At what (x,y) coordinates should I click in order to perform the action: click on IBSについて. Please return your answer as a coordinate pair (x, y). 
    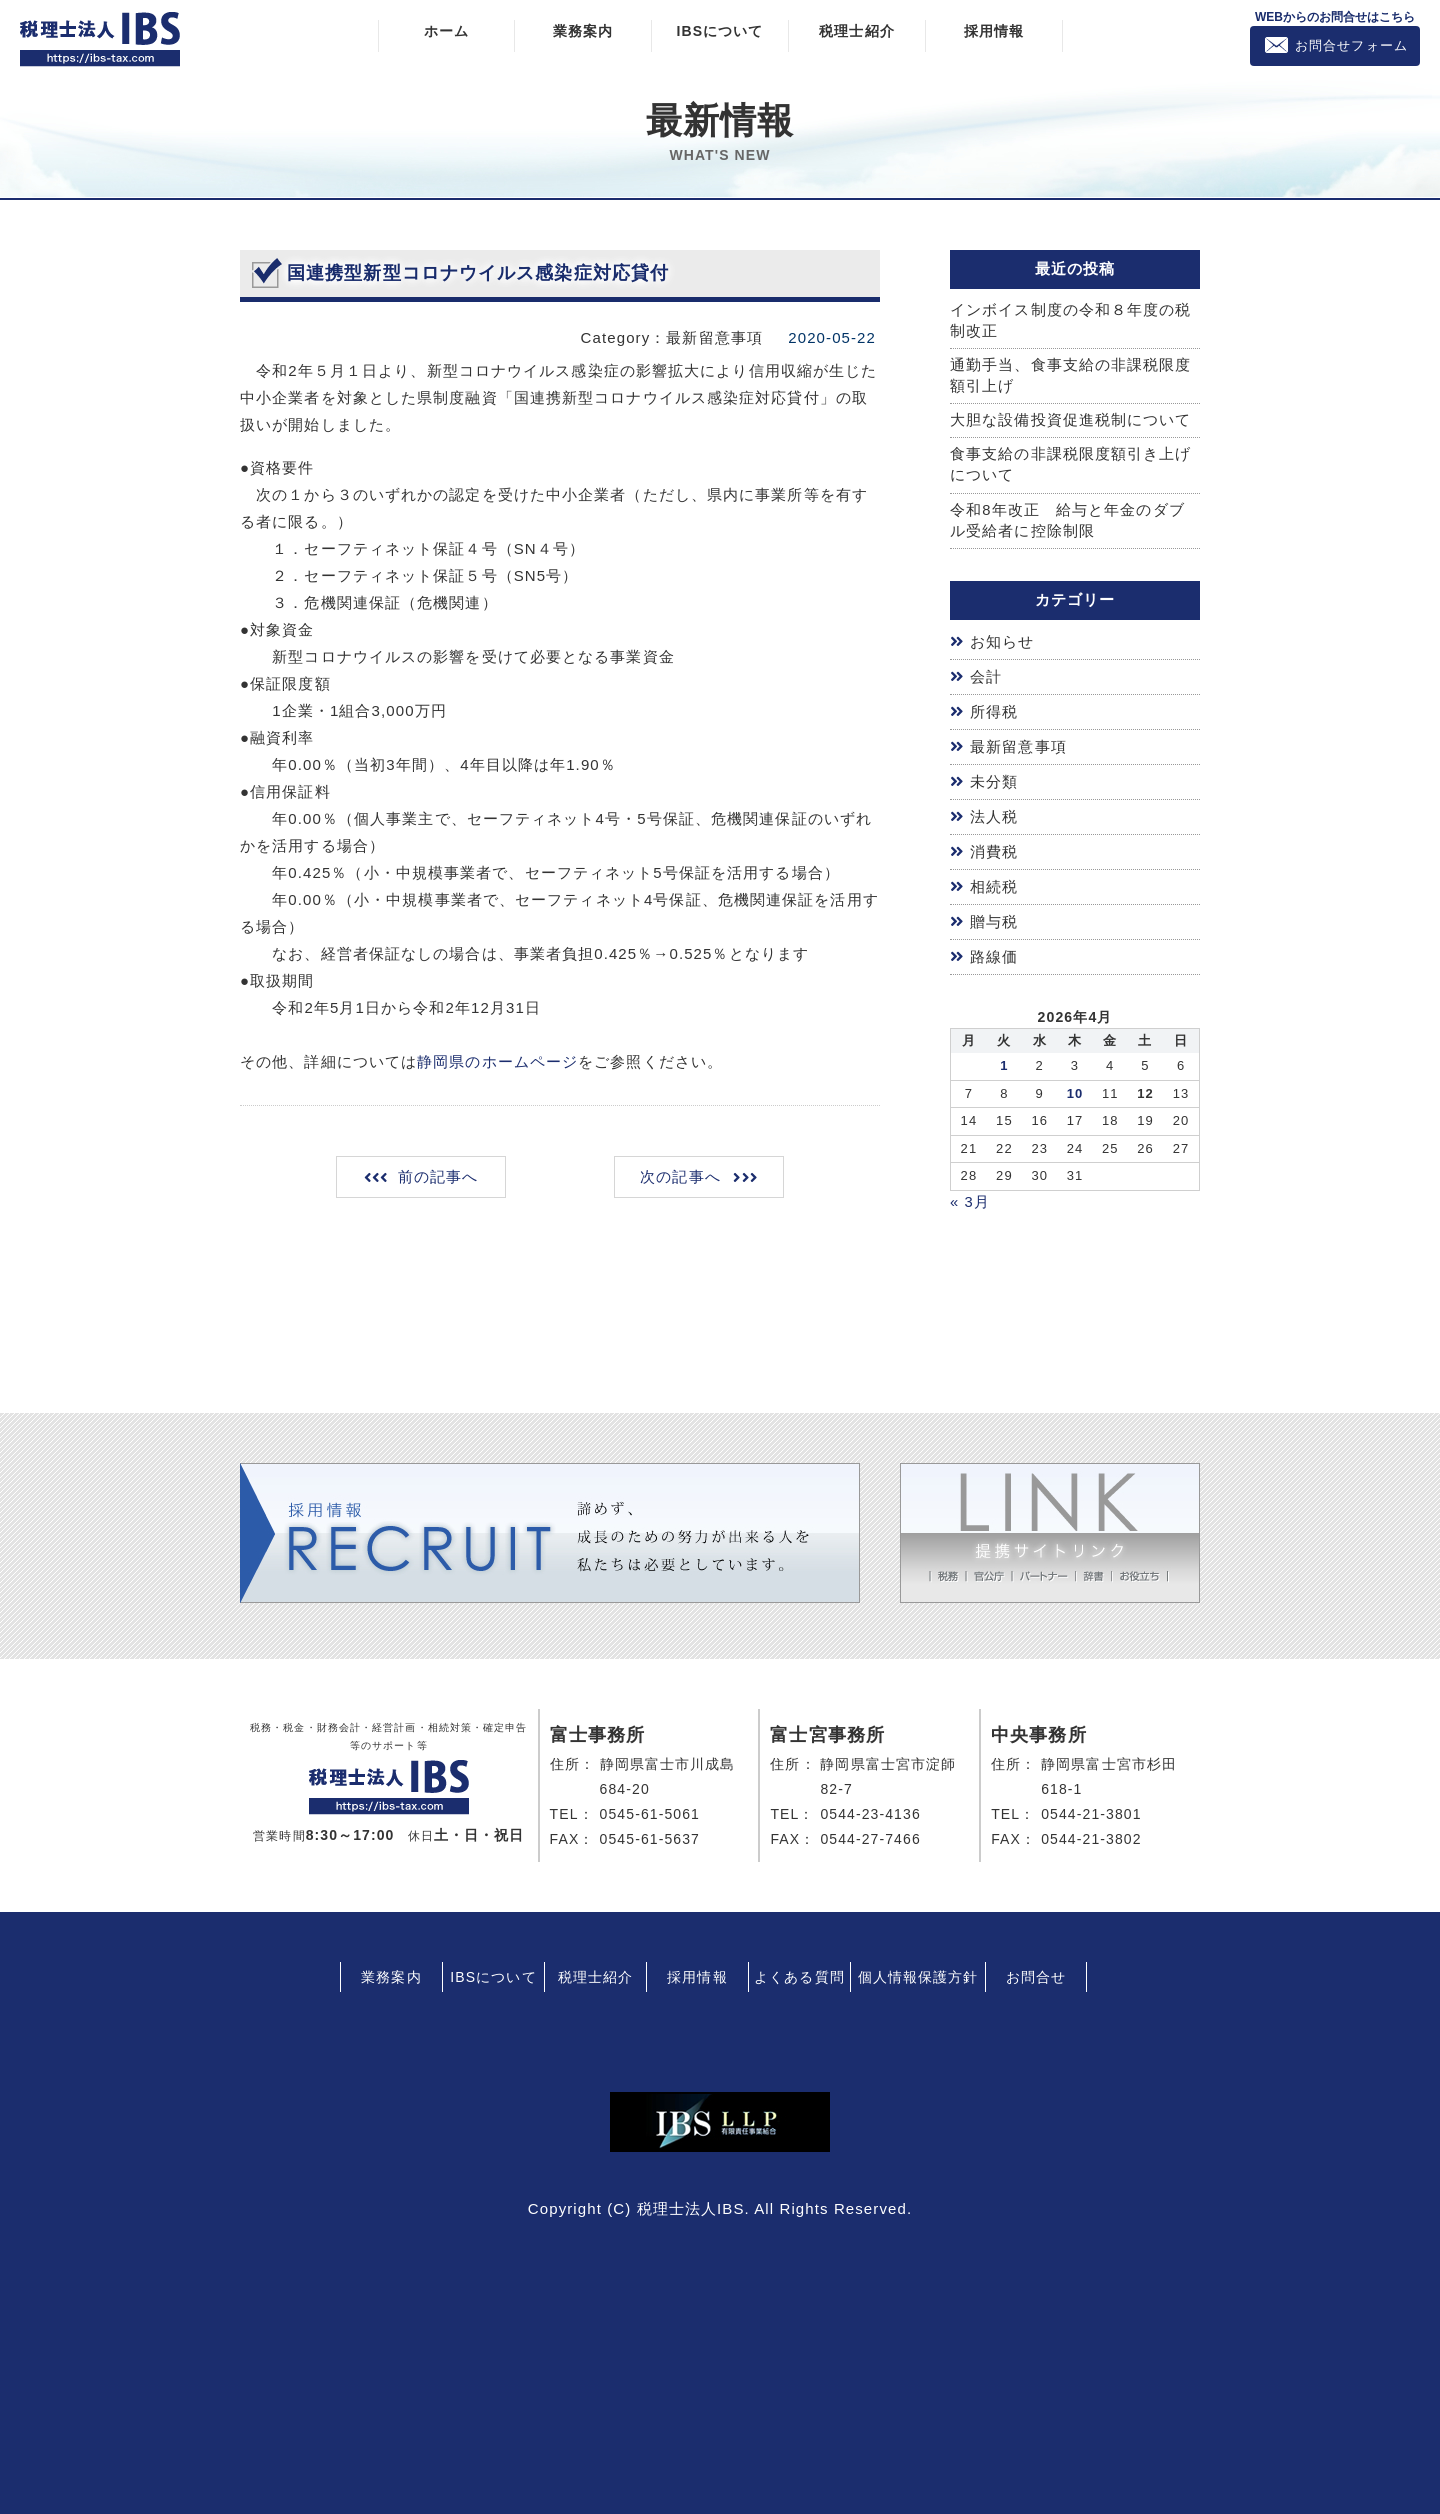
    Looking at the image, I should click on (719, 31).